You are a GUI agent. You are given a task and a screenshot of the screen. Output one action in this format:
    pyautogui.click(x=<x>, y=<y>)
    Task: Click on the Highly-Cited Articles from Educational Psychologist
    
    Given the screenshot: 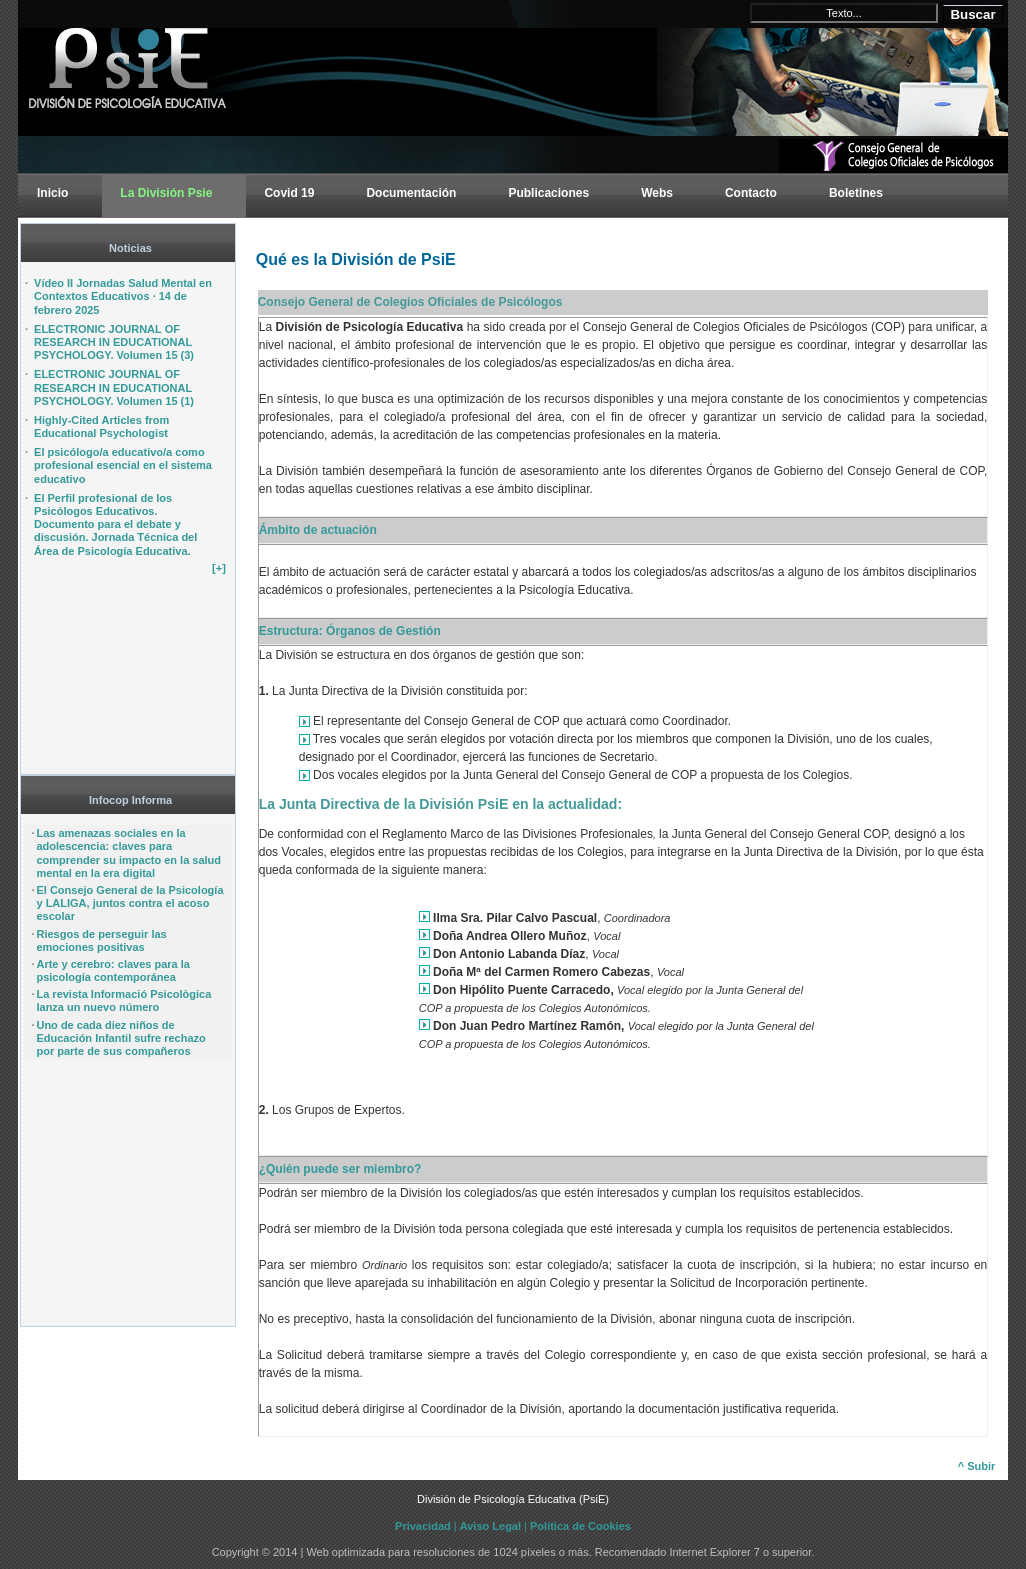 What is the action you would take?
    pyautogui.click(x=101, y=426)
    